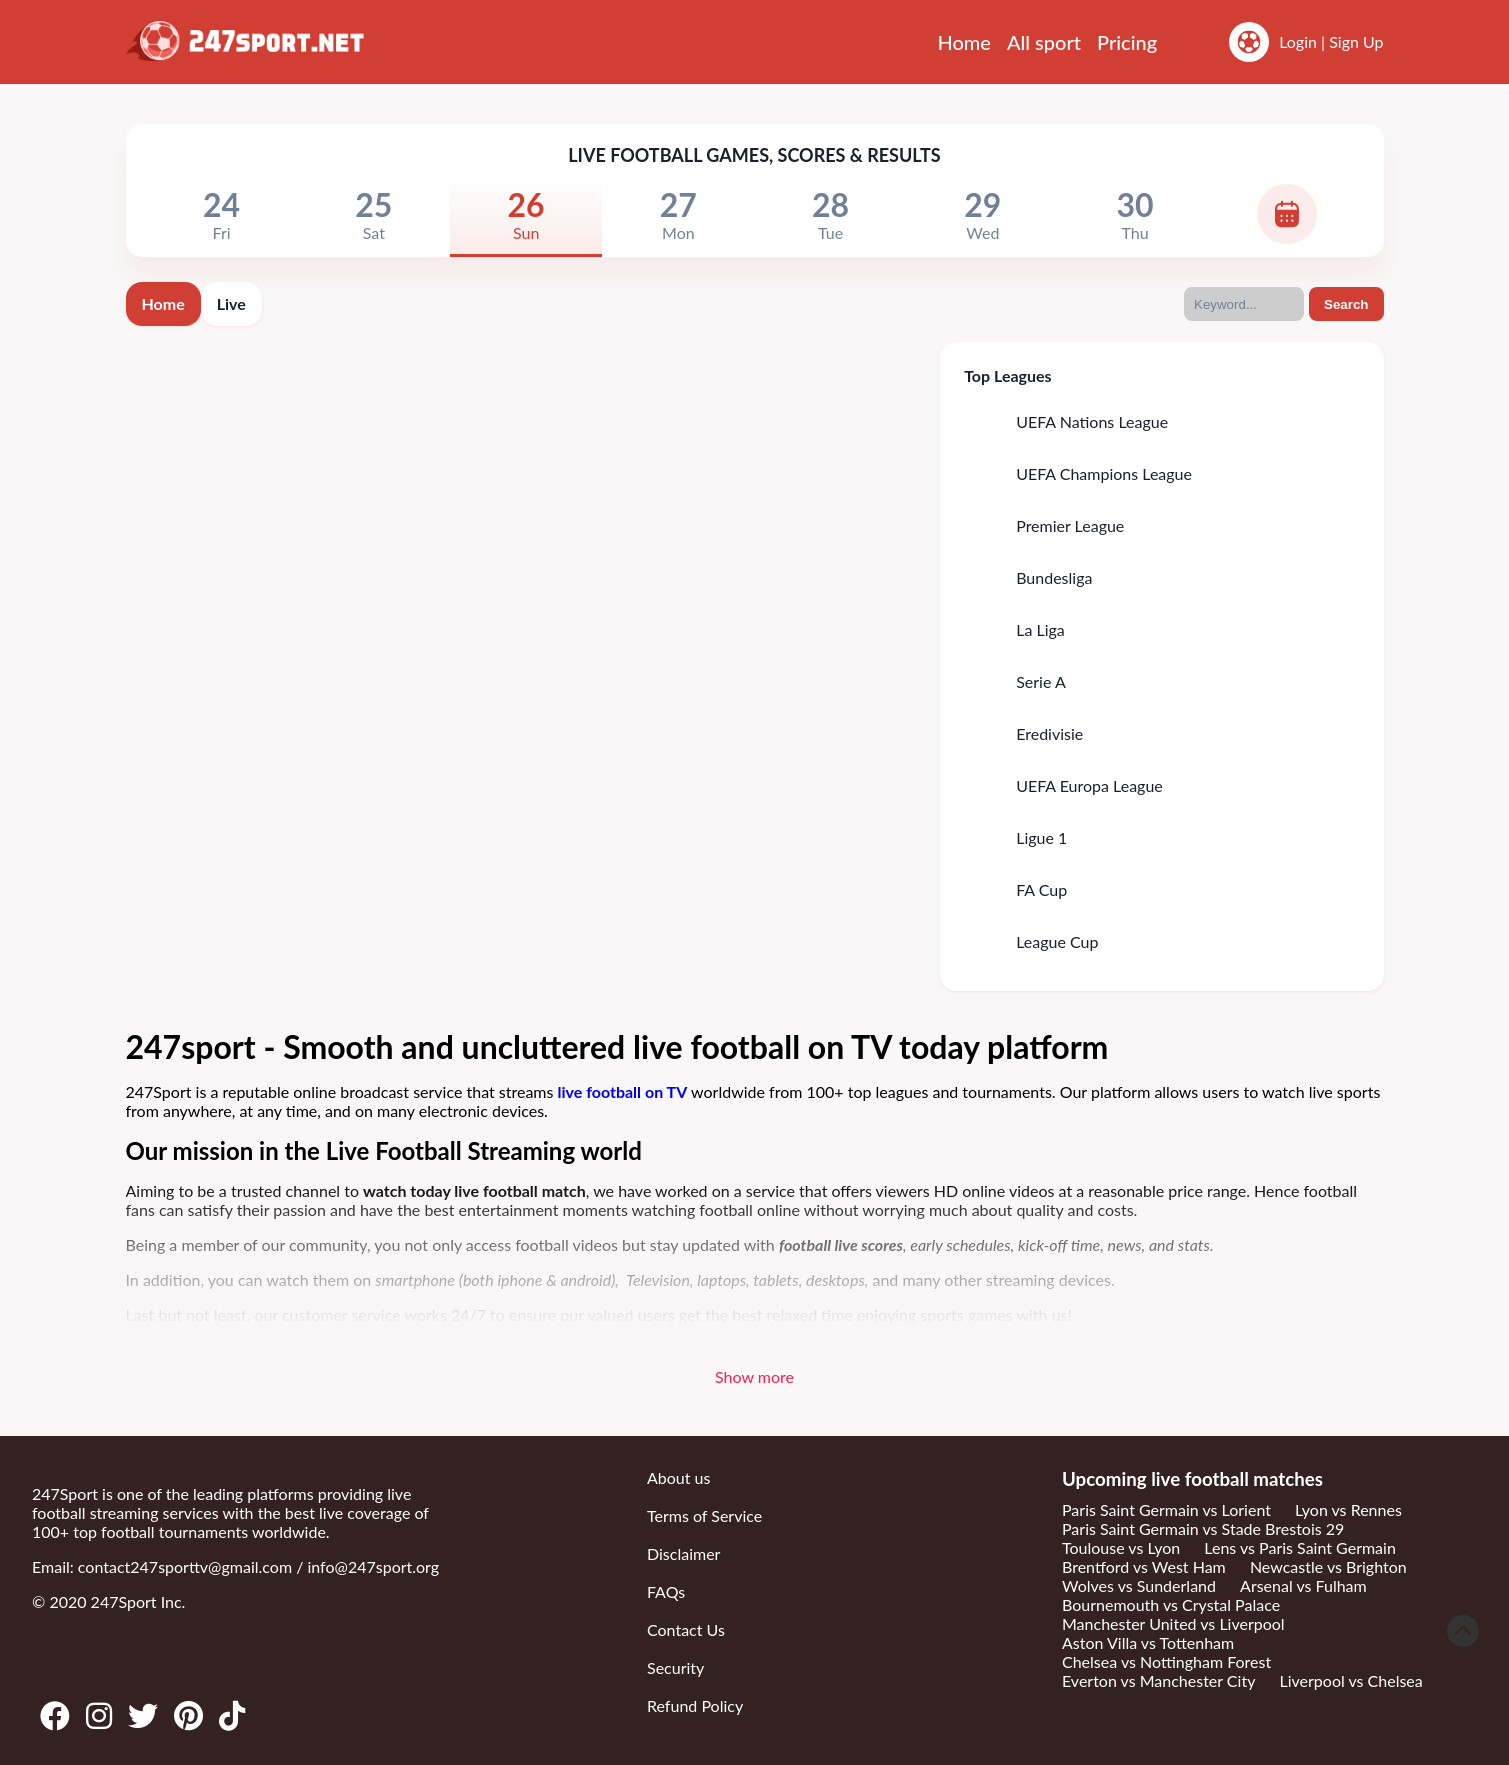 This screenshot has height=1765, width=1509. Describe the element at coordinates (1356, 41) in the screenshot. I see `Sign Up` at that location.